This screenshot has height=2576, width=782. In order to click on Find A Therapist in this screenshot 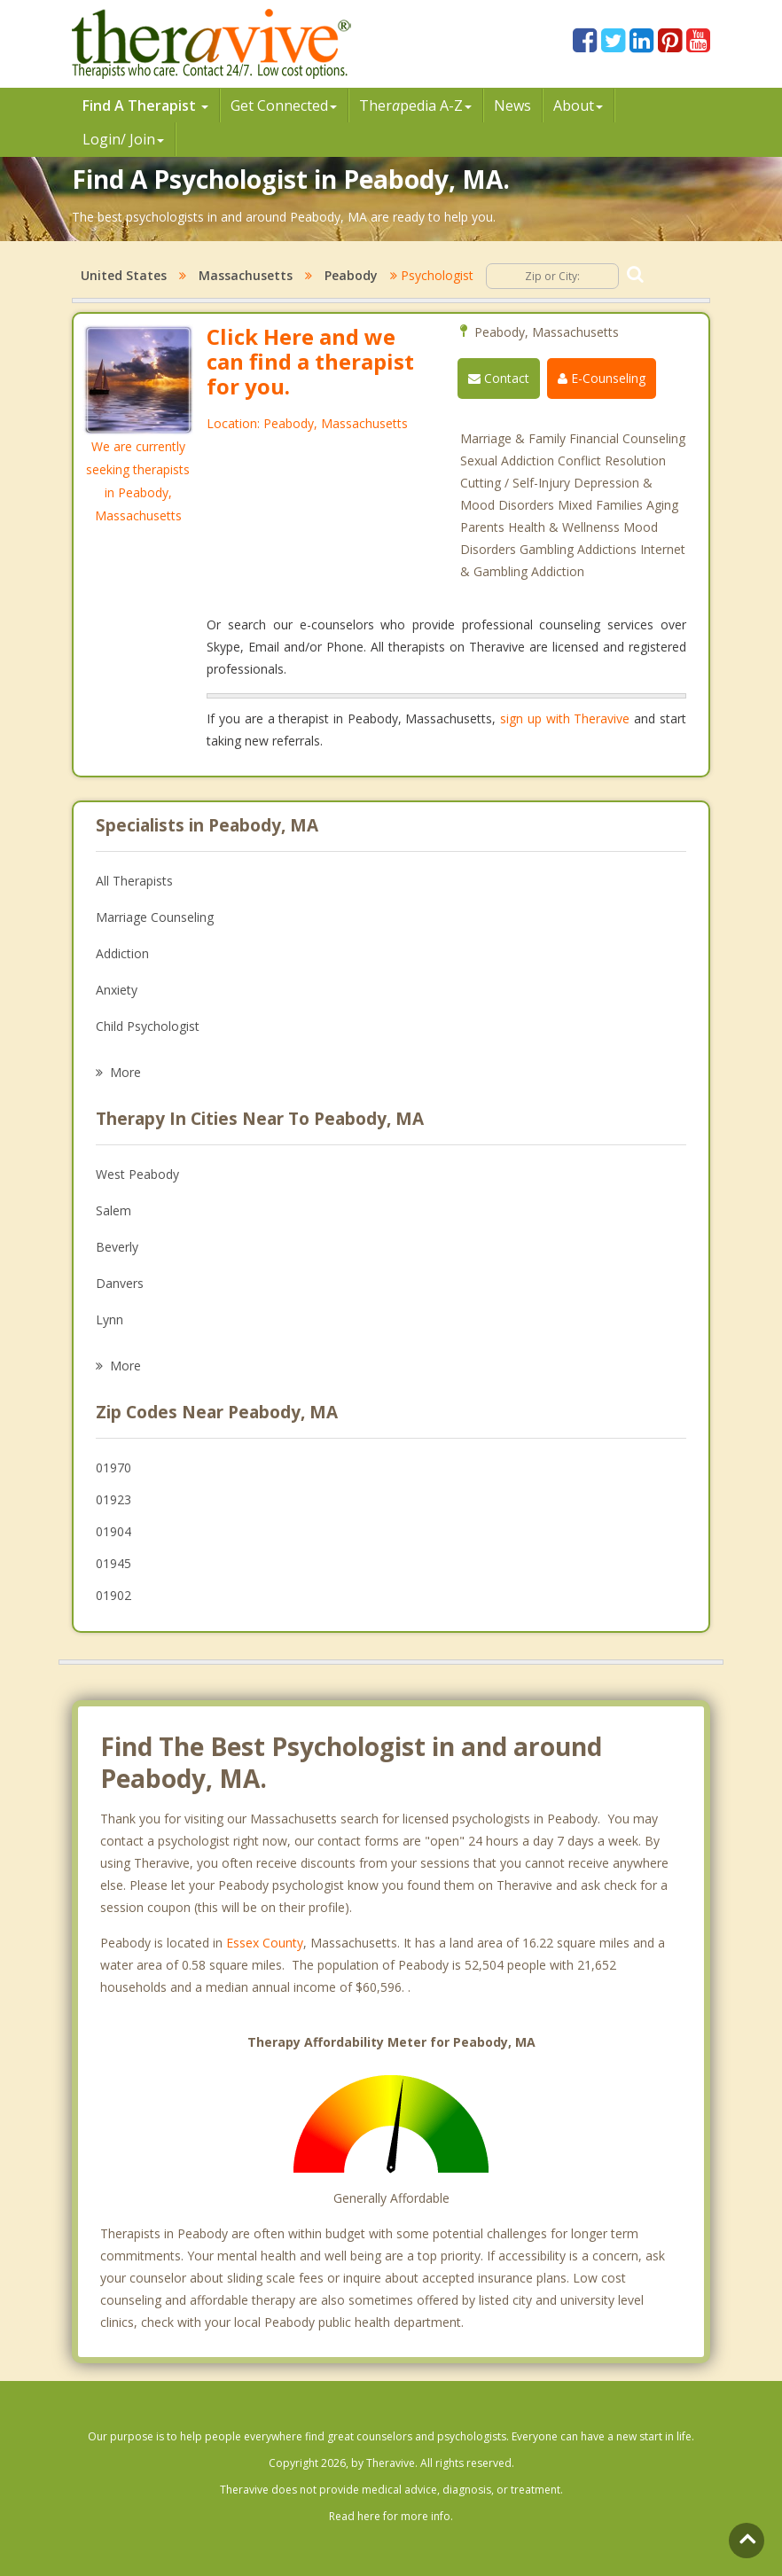, I will do `click(145, 105)`.